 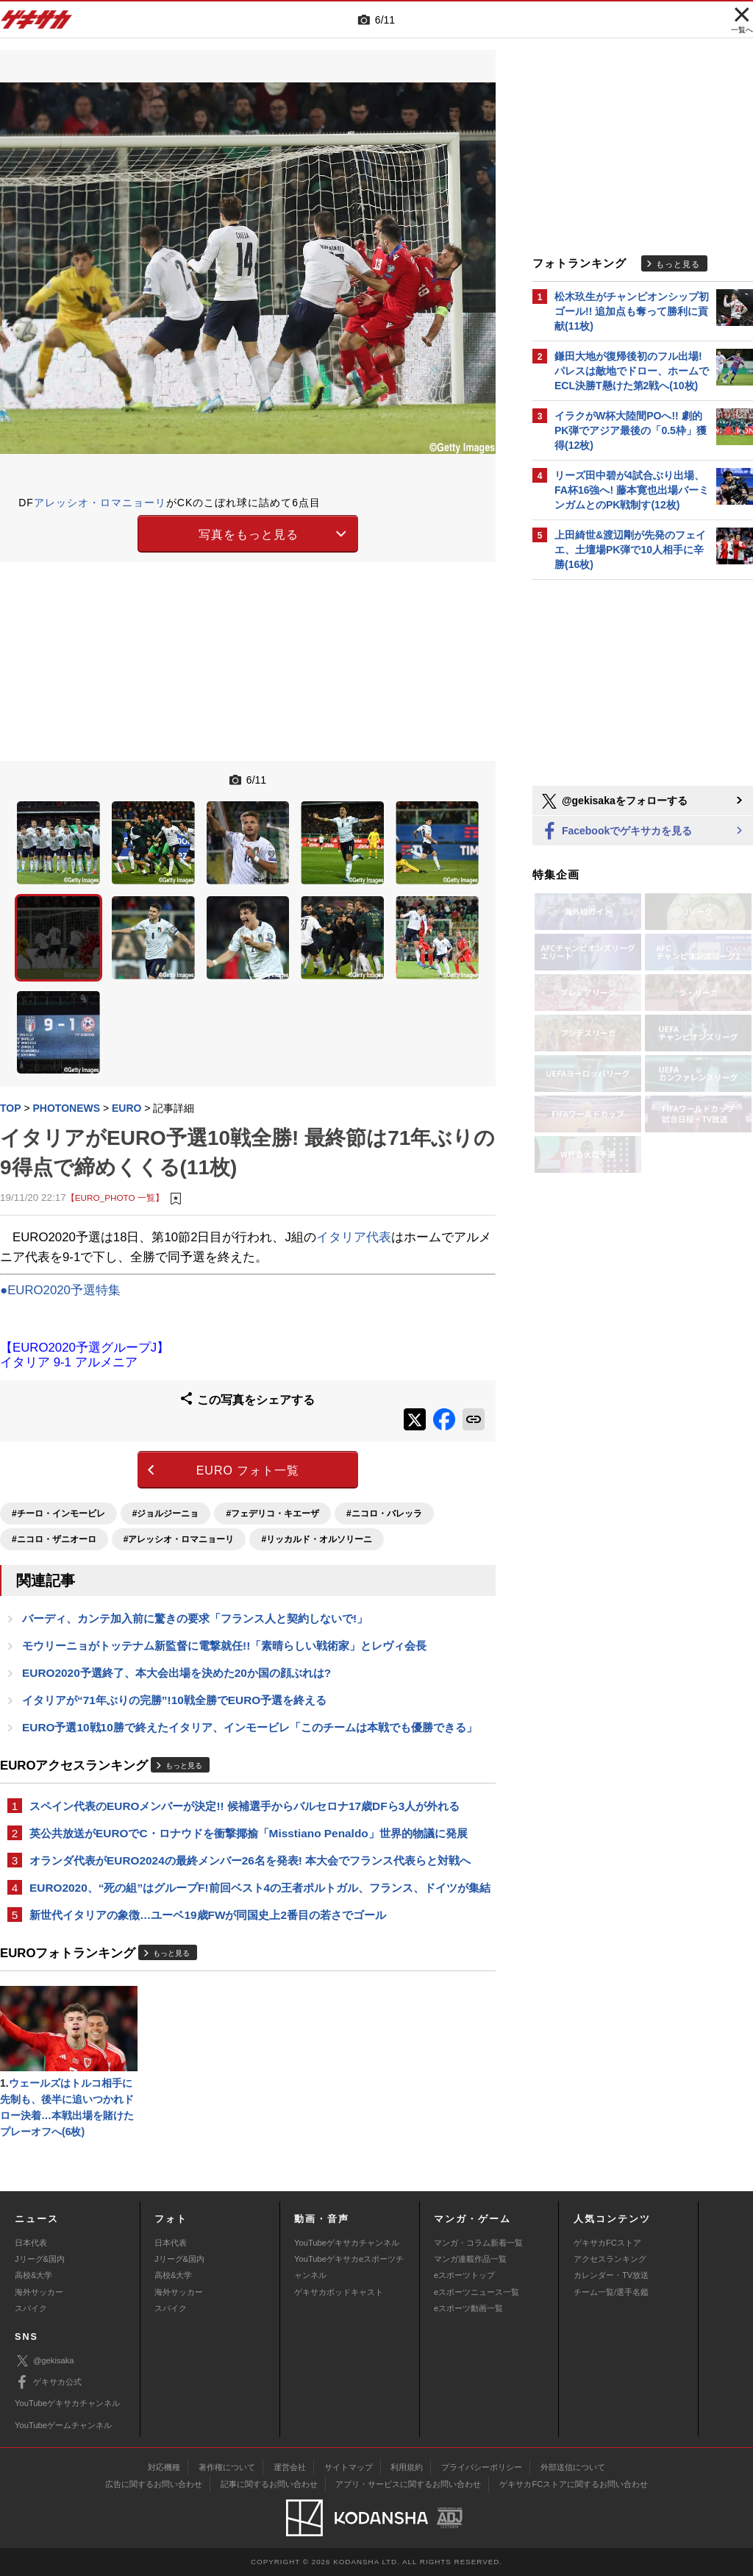 I want to click on イタリア代表, so click(x=353, y=1237).